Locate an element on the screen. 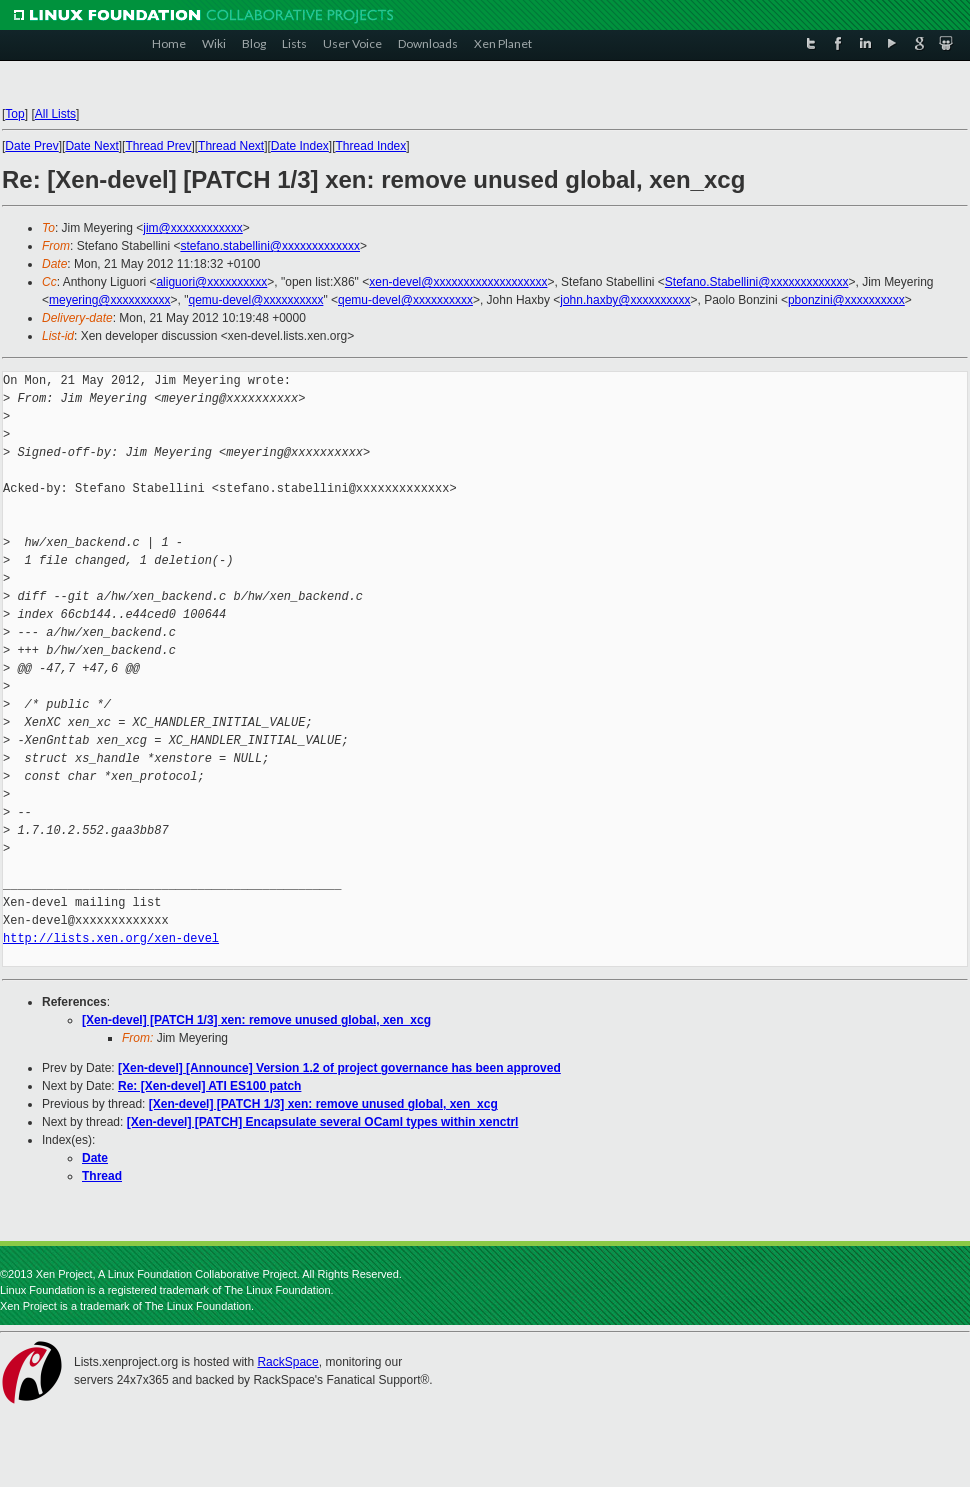  RackSpace is located at coordinates (287, 1362).